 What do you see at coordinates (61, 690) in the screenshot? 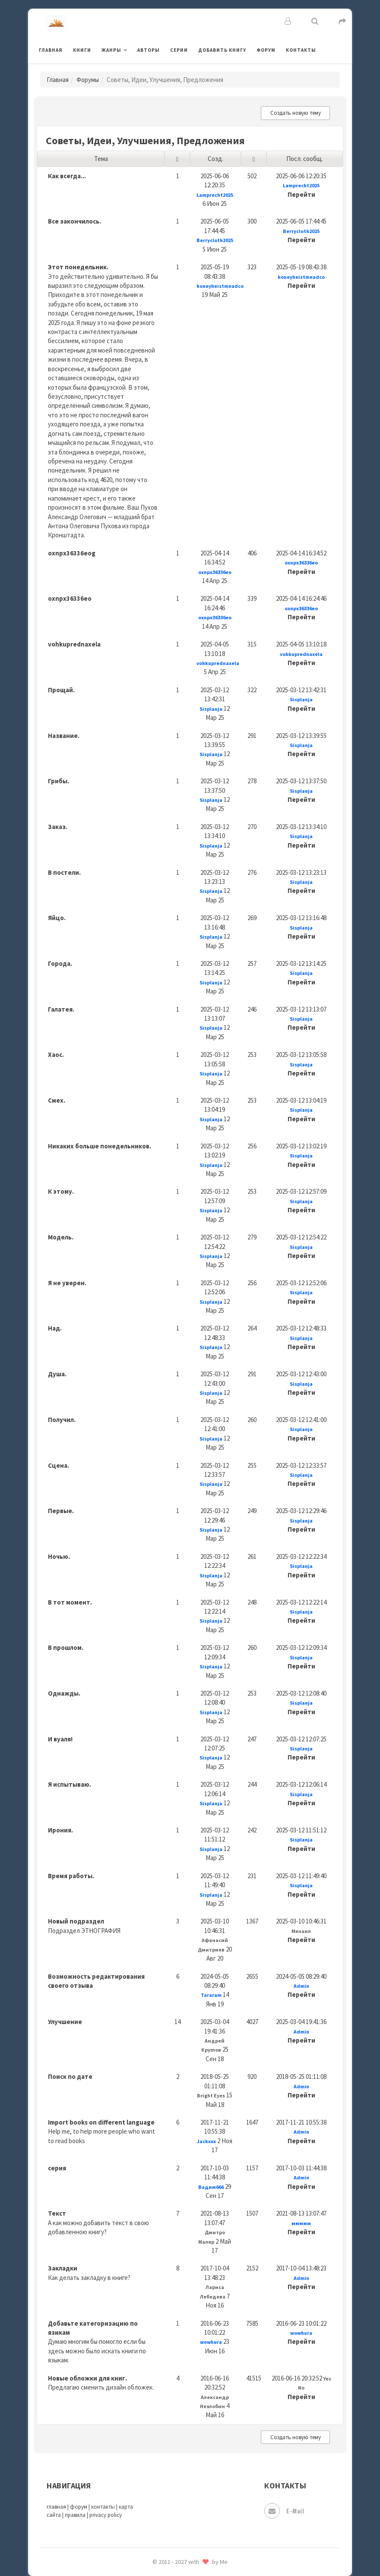
I see `Прощай.` at bounding box center [61, 690].